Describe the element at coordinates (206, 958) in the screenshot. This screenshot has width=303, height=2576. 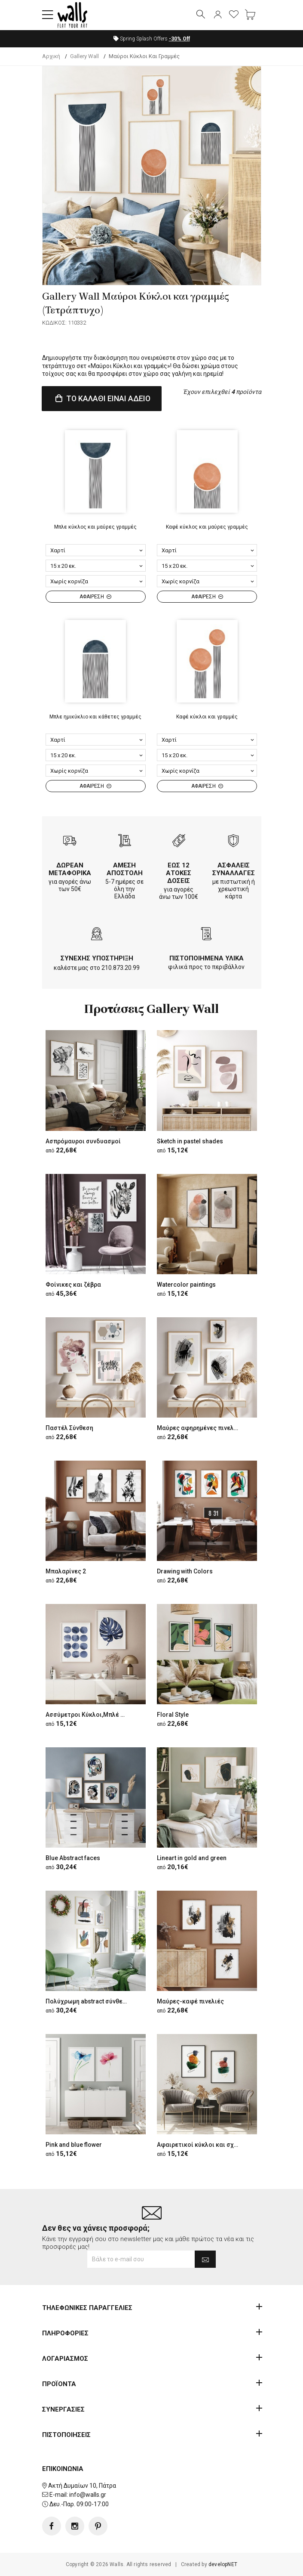
I see `ΠΙΣΤΟΠΟΙΗΜΕΝΑ ΥΛΙΚΑ` at that location.